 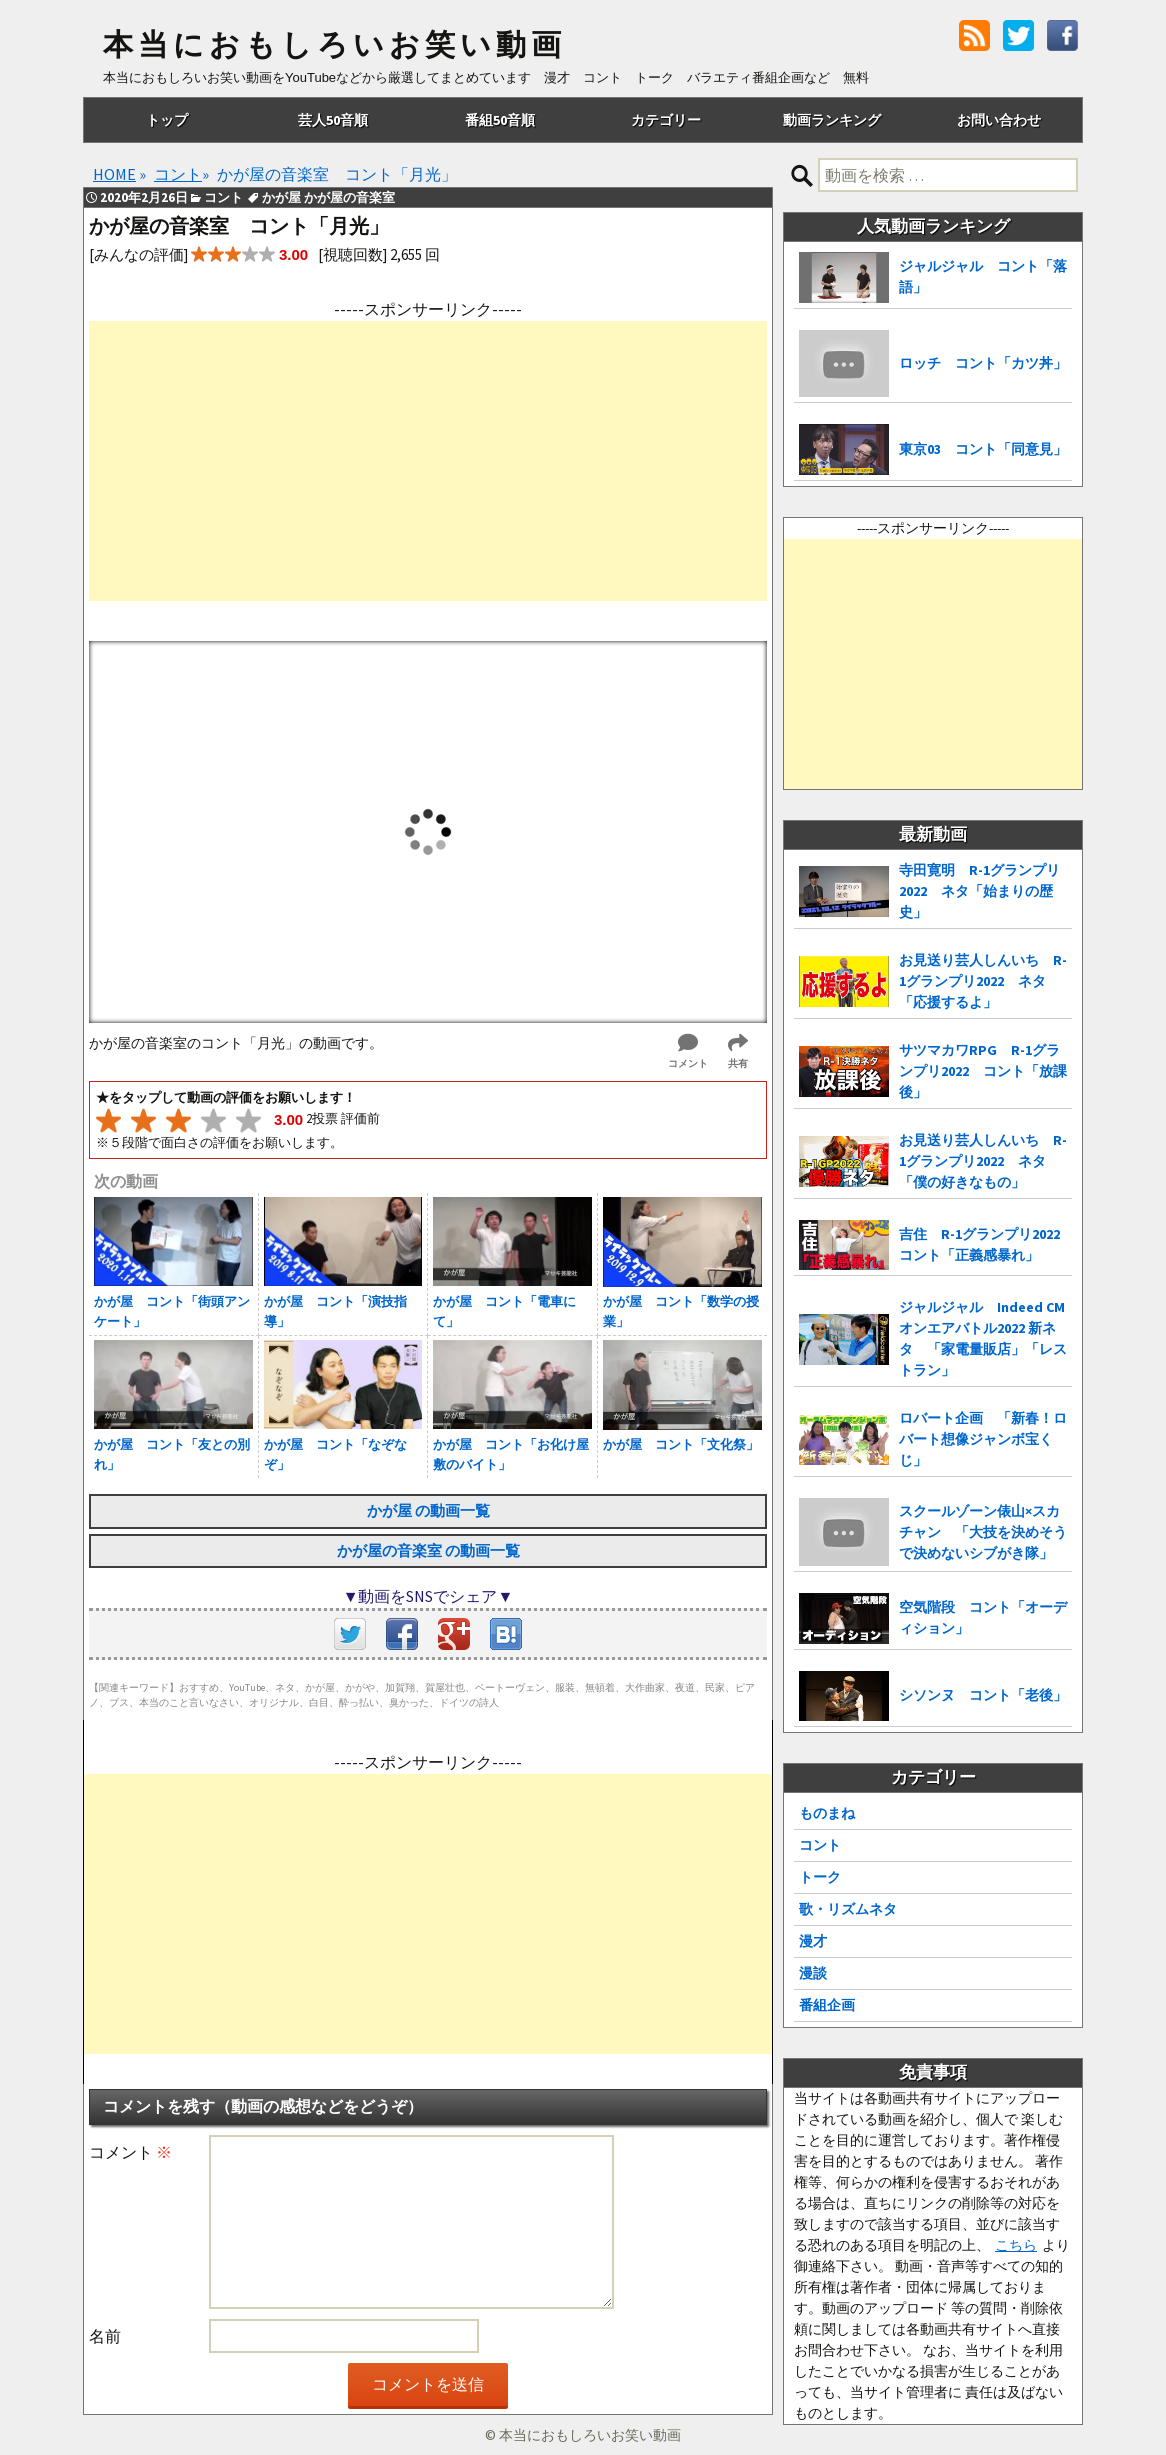 What do you see at coordinates (820, 1845) in the screenshot?
I see `コント` at bounding box center [820, 1845].